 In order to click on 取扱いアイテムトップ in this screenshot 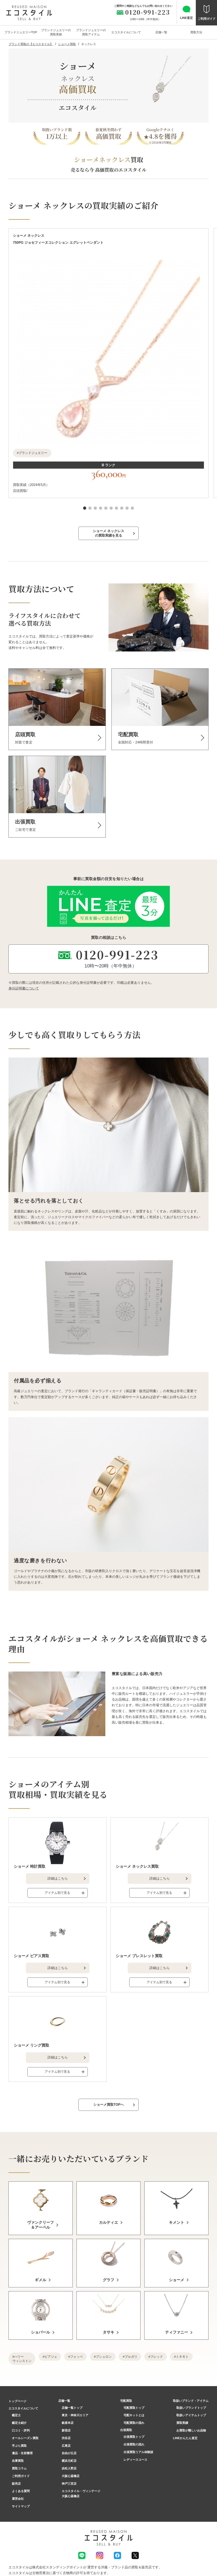, I will do `click(191, 2297)`.